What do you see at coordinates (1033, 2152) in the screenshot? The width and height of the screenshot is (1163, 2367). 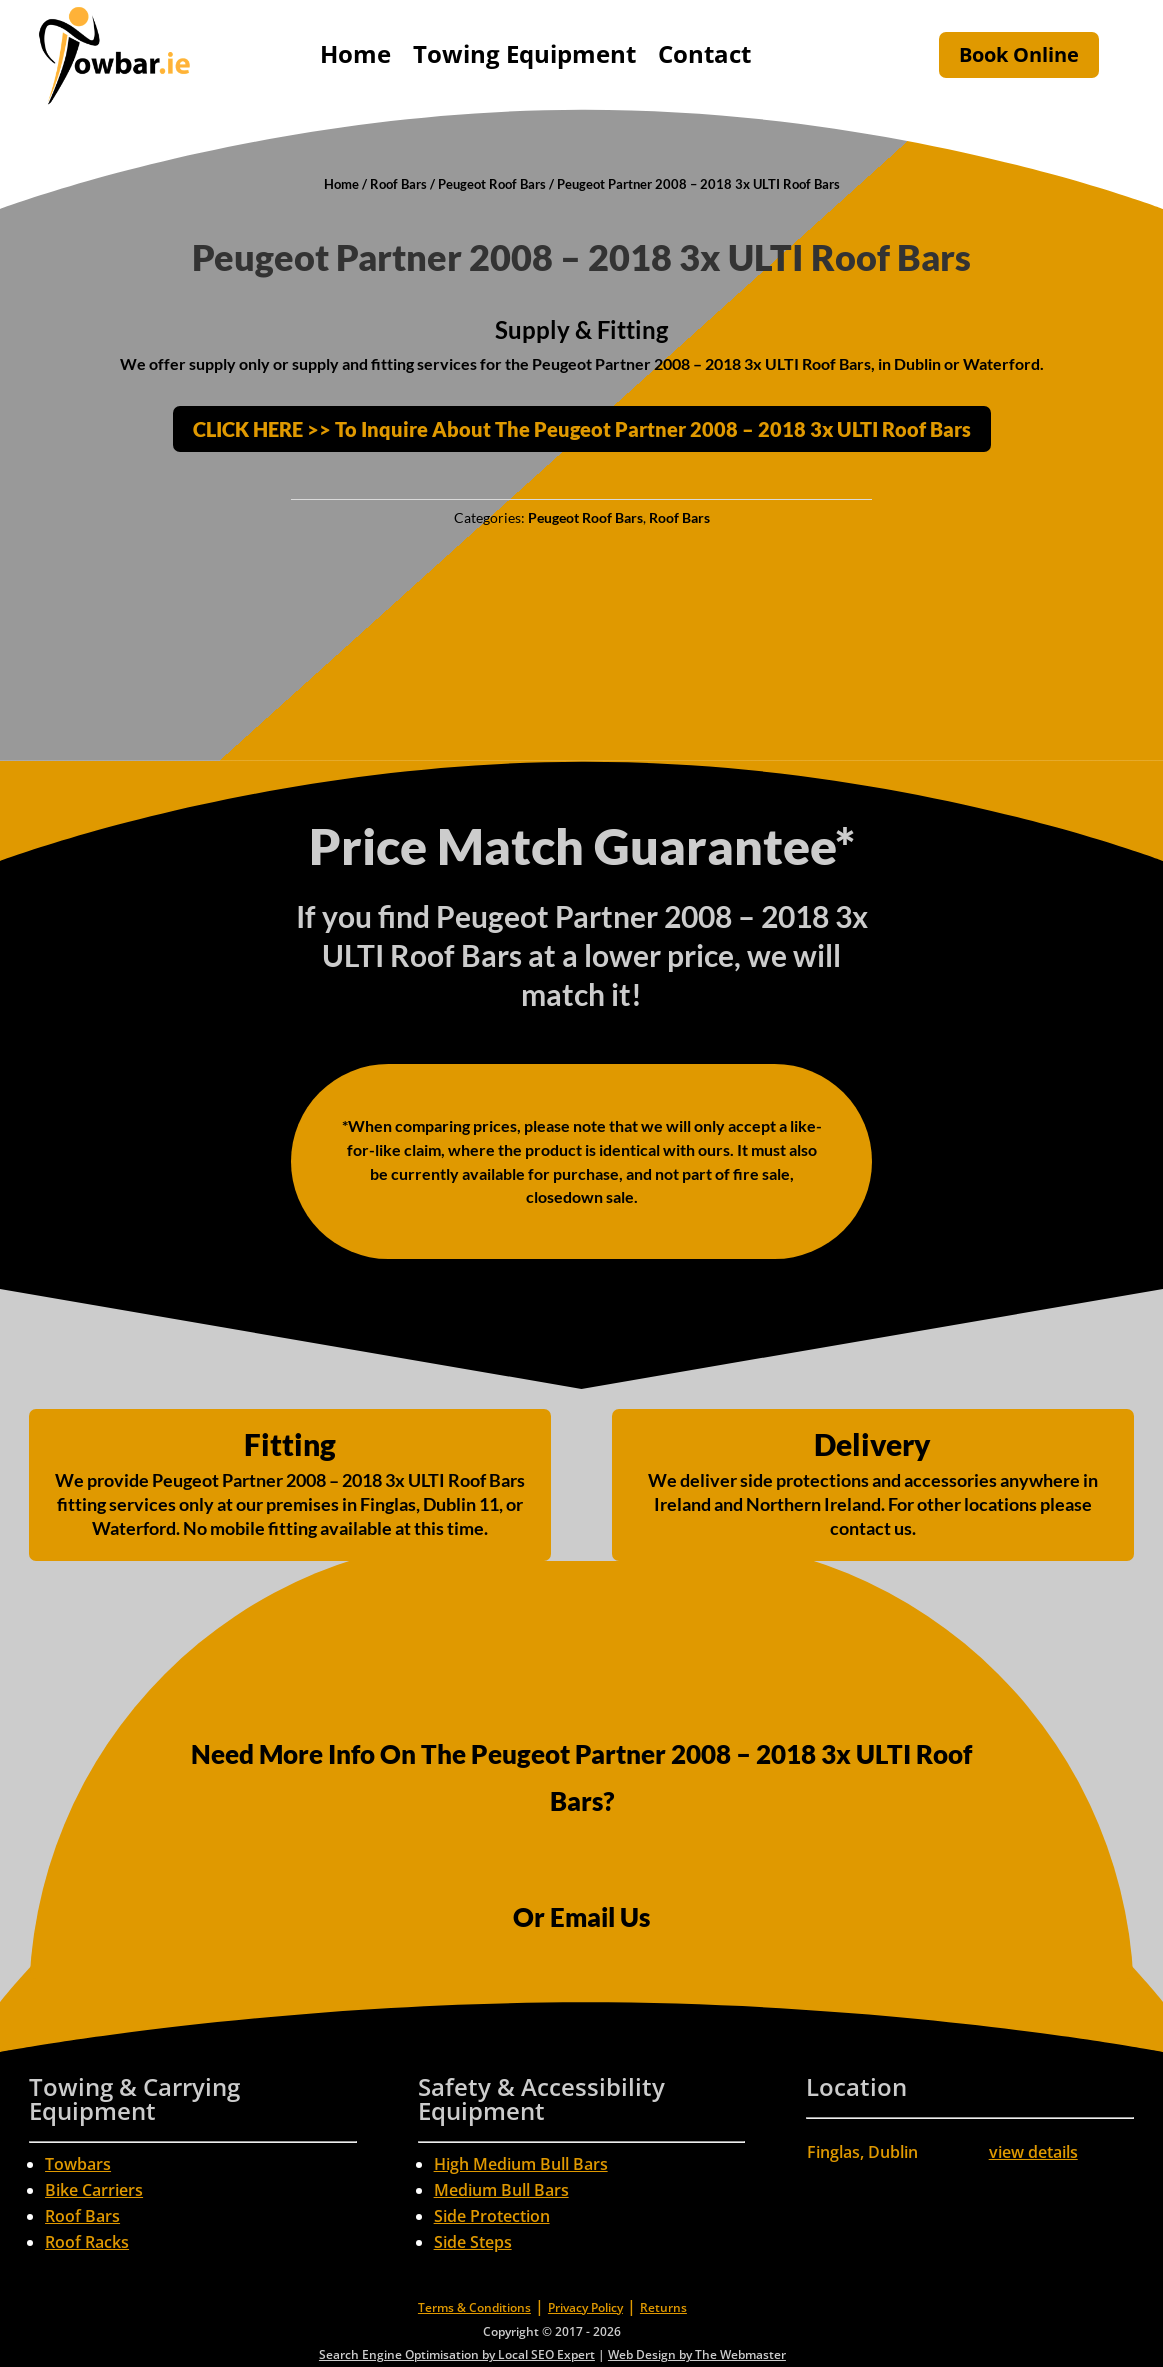 I see `view details` at bounding box center [1033, 2152].